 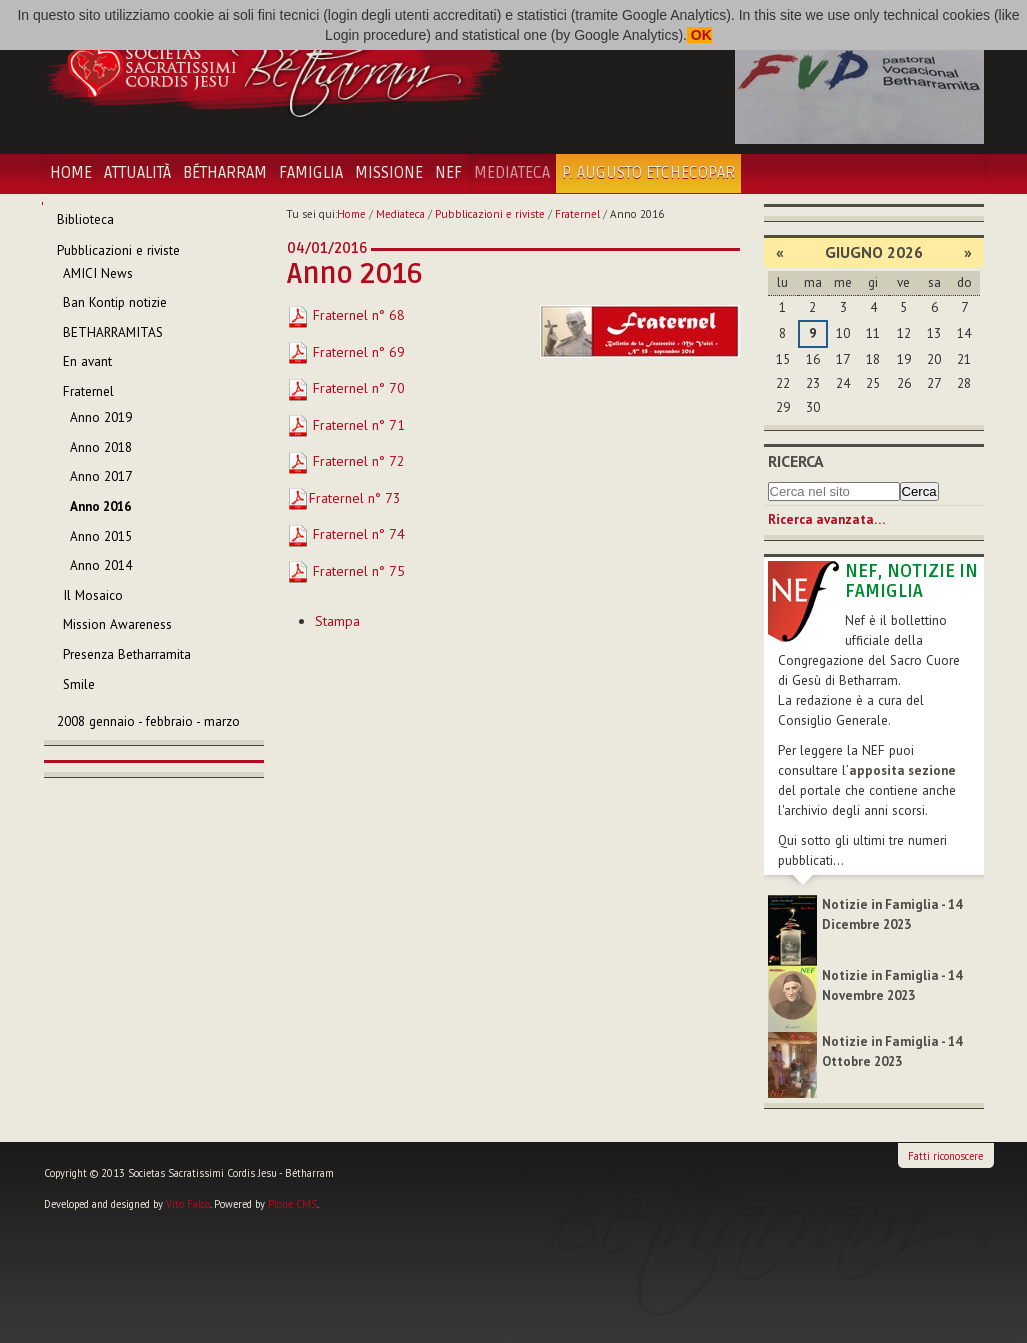 What do you see at coordinates (355, 498) in the screenshot?
I see `Fraternel n° 73` at bounding box center [355, 498].